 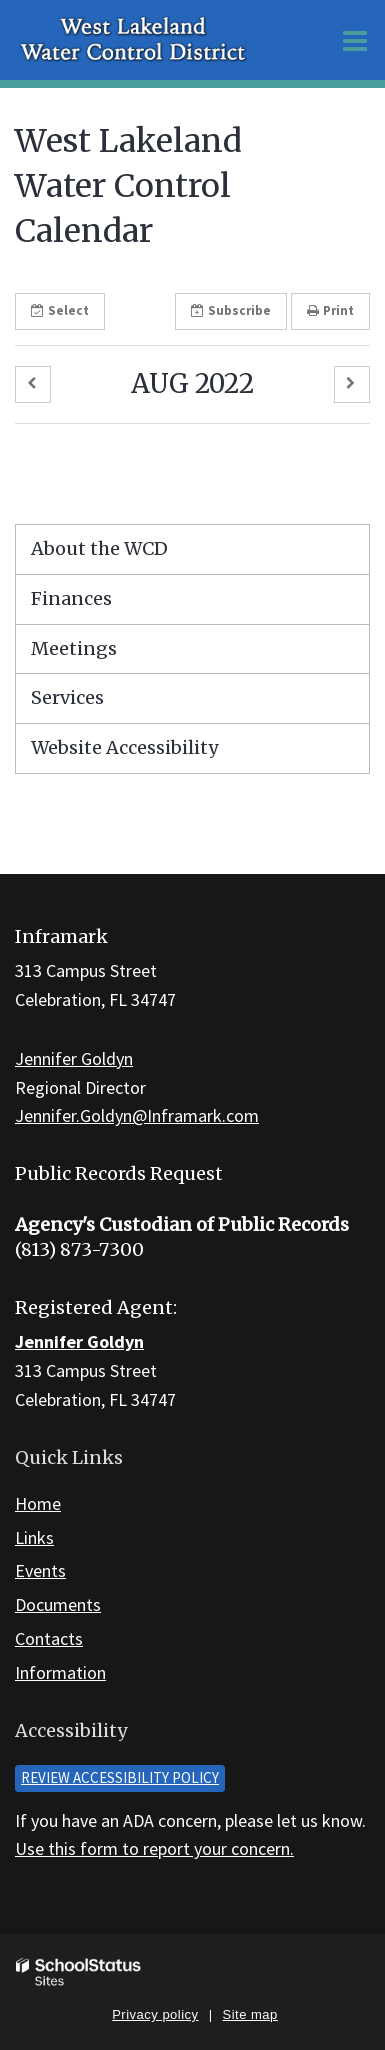 What do you see at coordinates (154, 1848) in the screenshot?
I see `Use this form to report your concern.` at bounding box center [154, 1848].